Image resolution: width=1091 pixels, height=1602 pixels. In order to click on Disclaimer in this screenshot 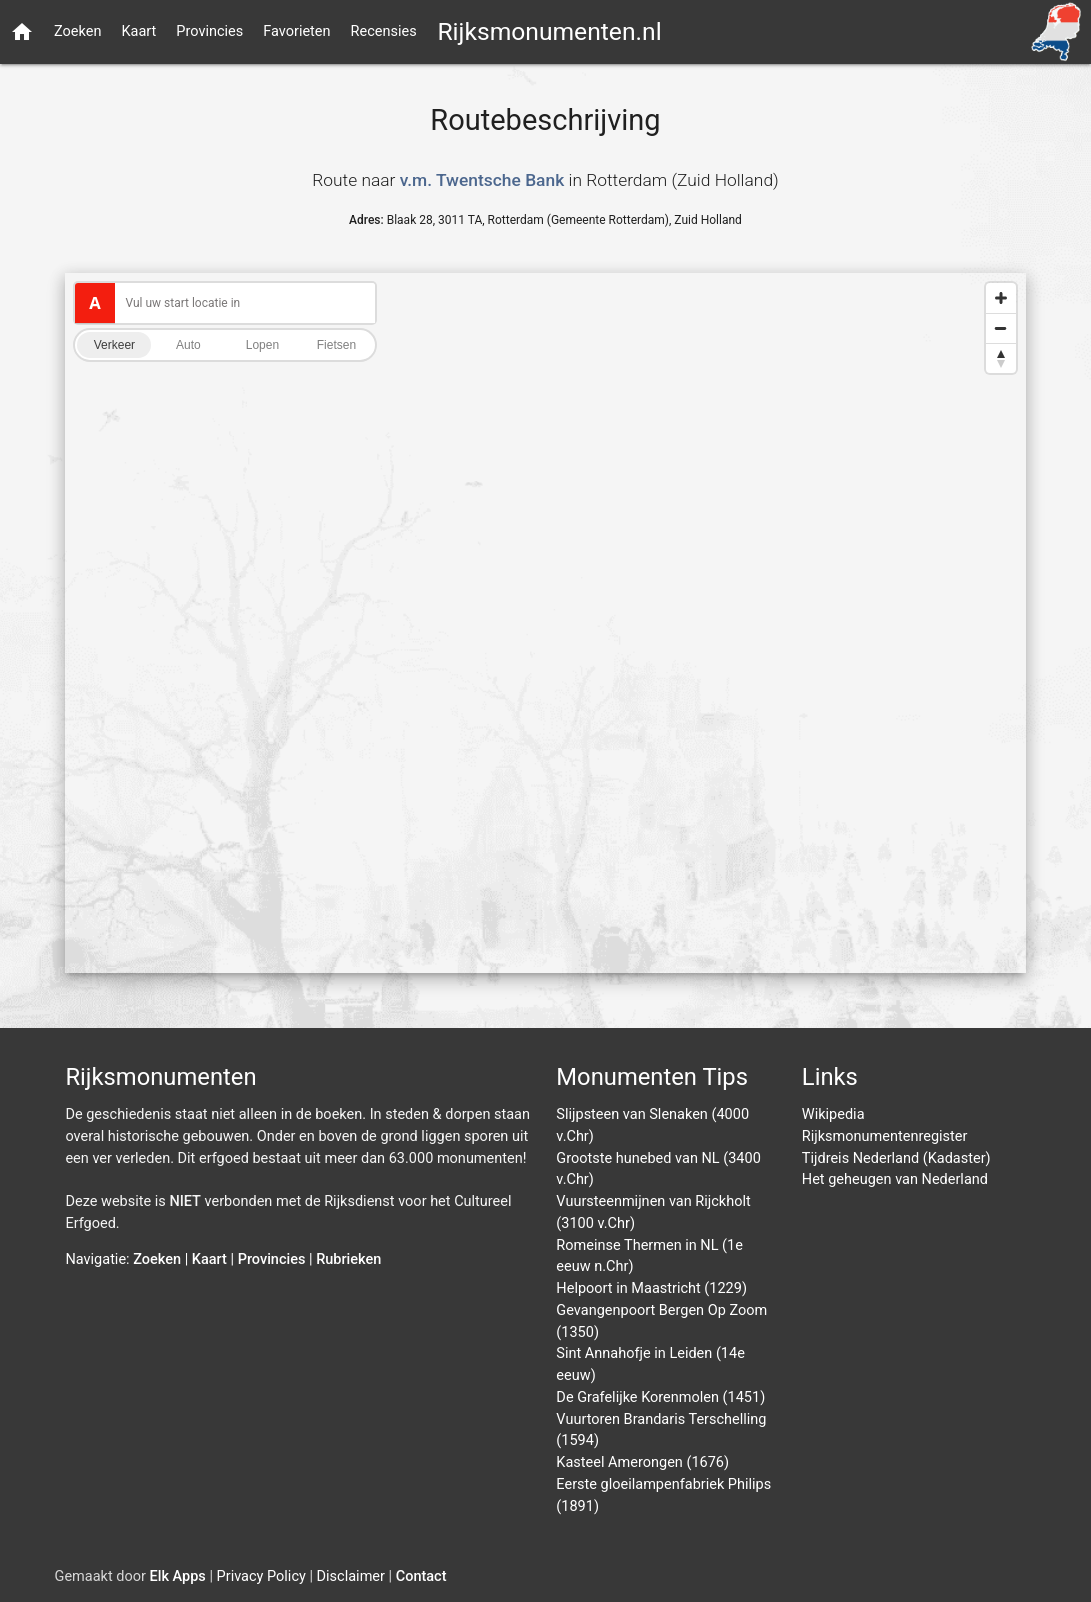, I will do `click(351, 1576)`.